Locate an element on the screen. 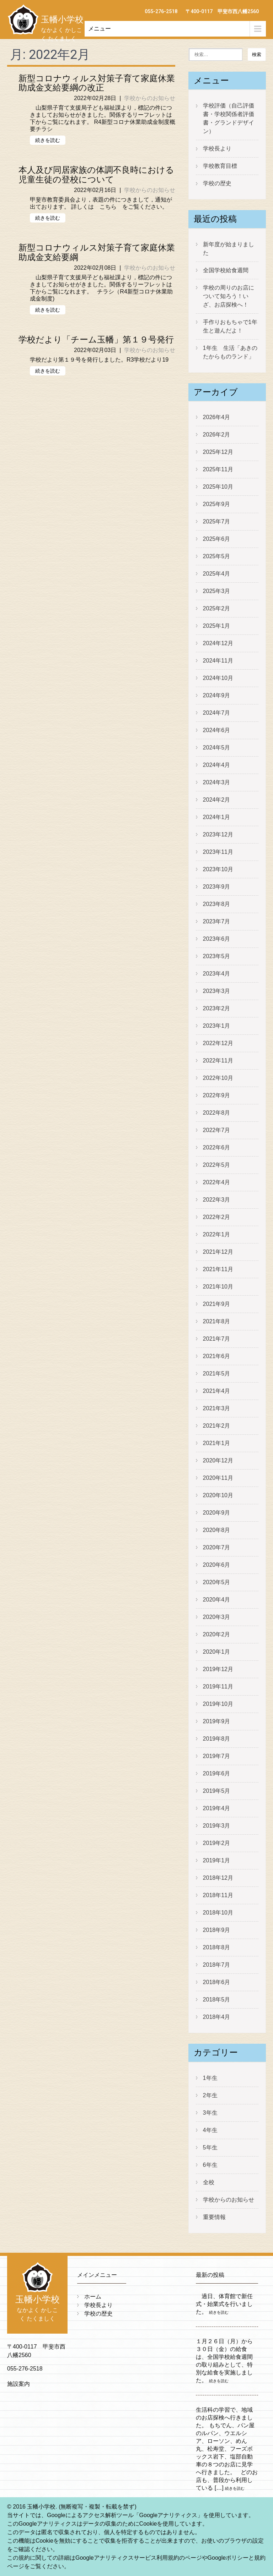  2019年2月 is located at coordinates (216, 1843).